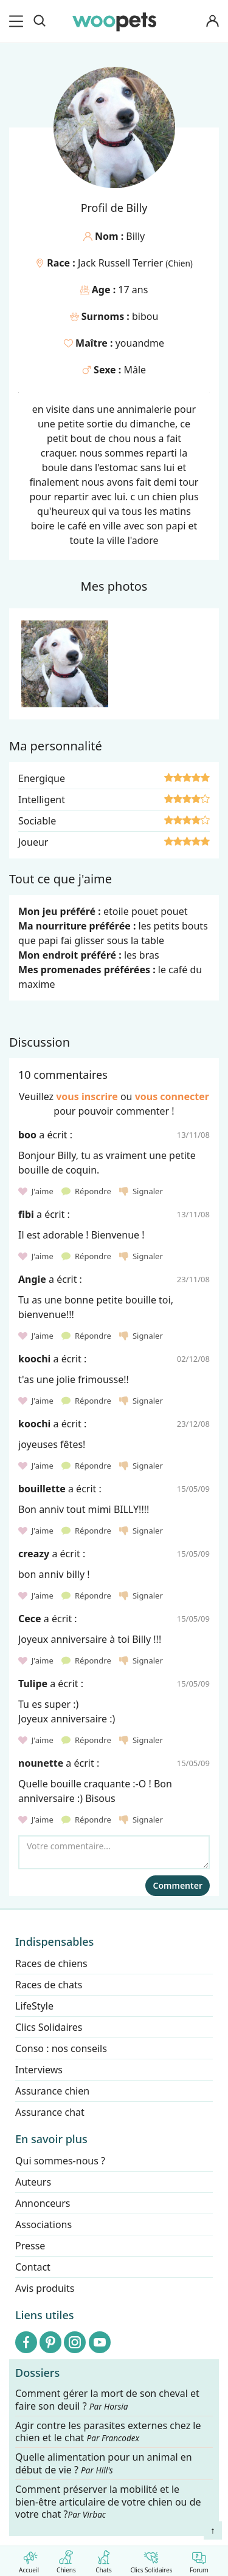 The image size is (228, 2576). I want to click on [Recherche], so click(39, 21).